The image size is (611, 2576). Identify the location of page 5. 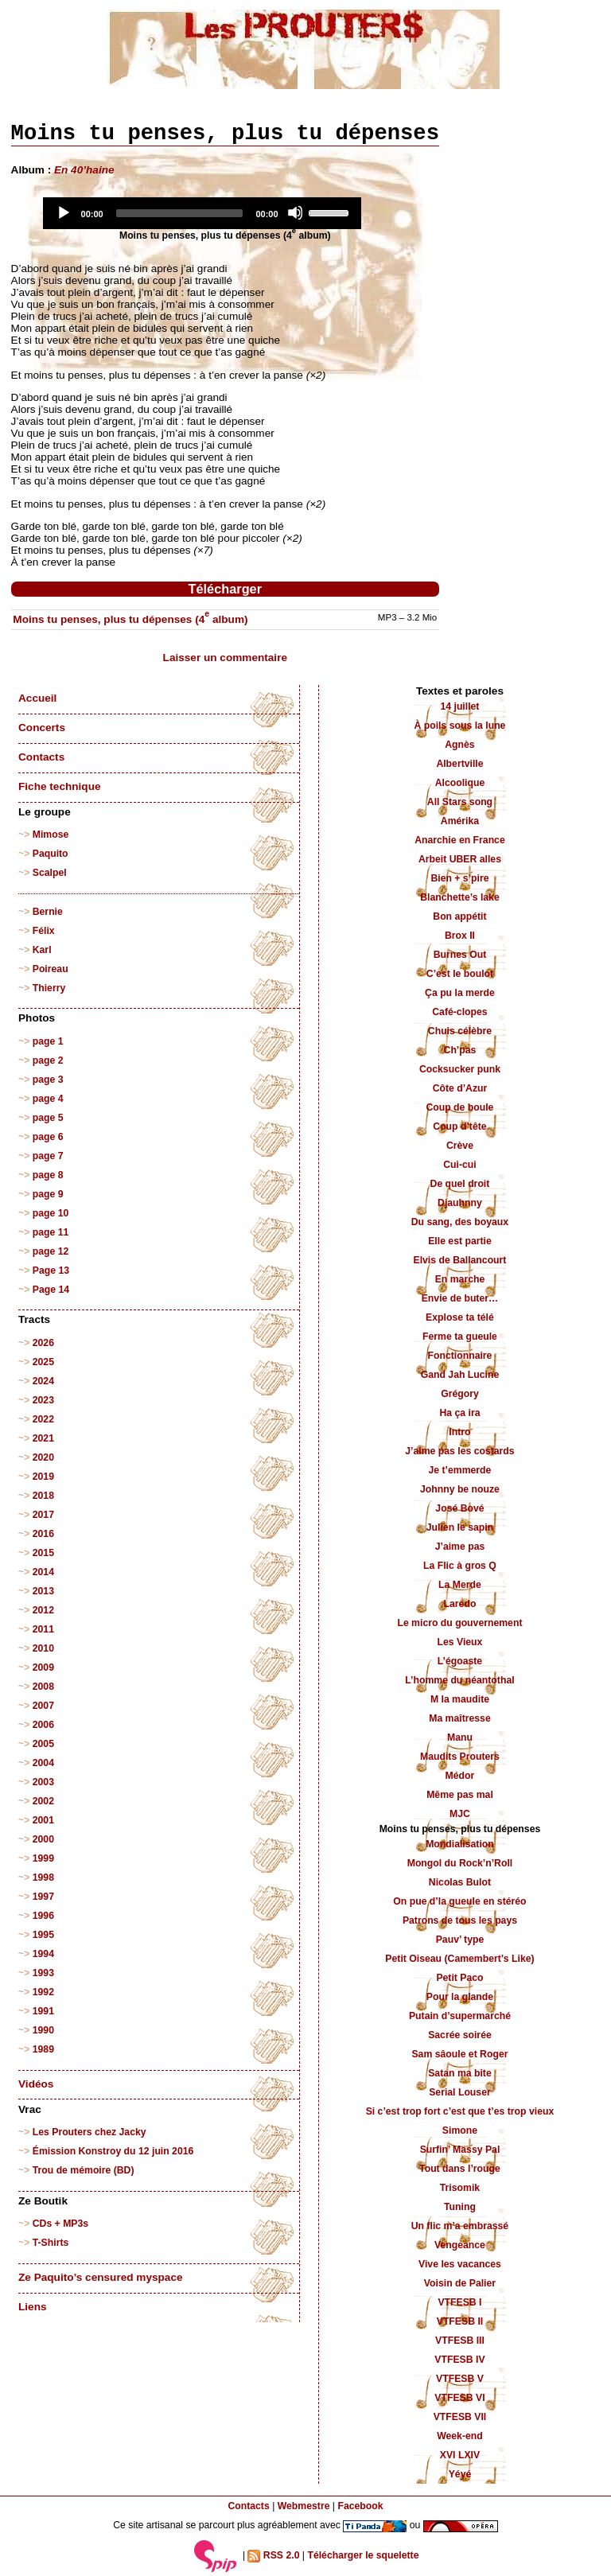
(48, 1117).